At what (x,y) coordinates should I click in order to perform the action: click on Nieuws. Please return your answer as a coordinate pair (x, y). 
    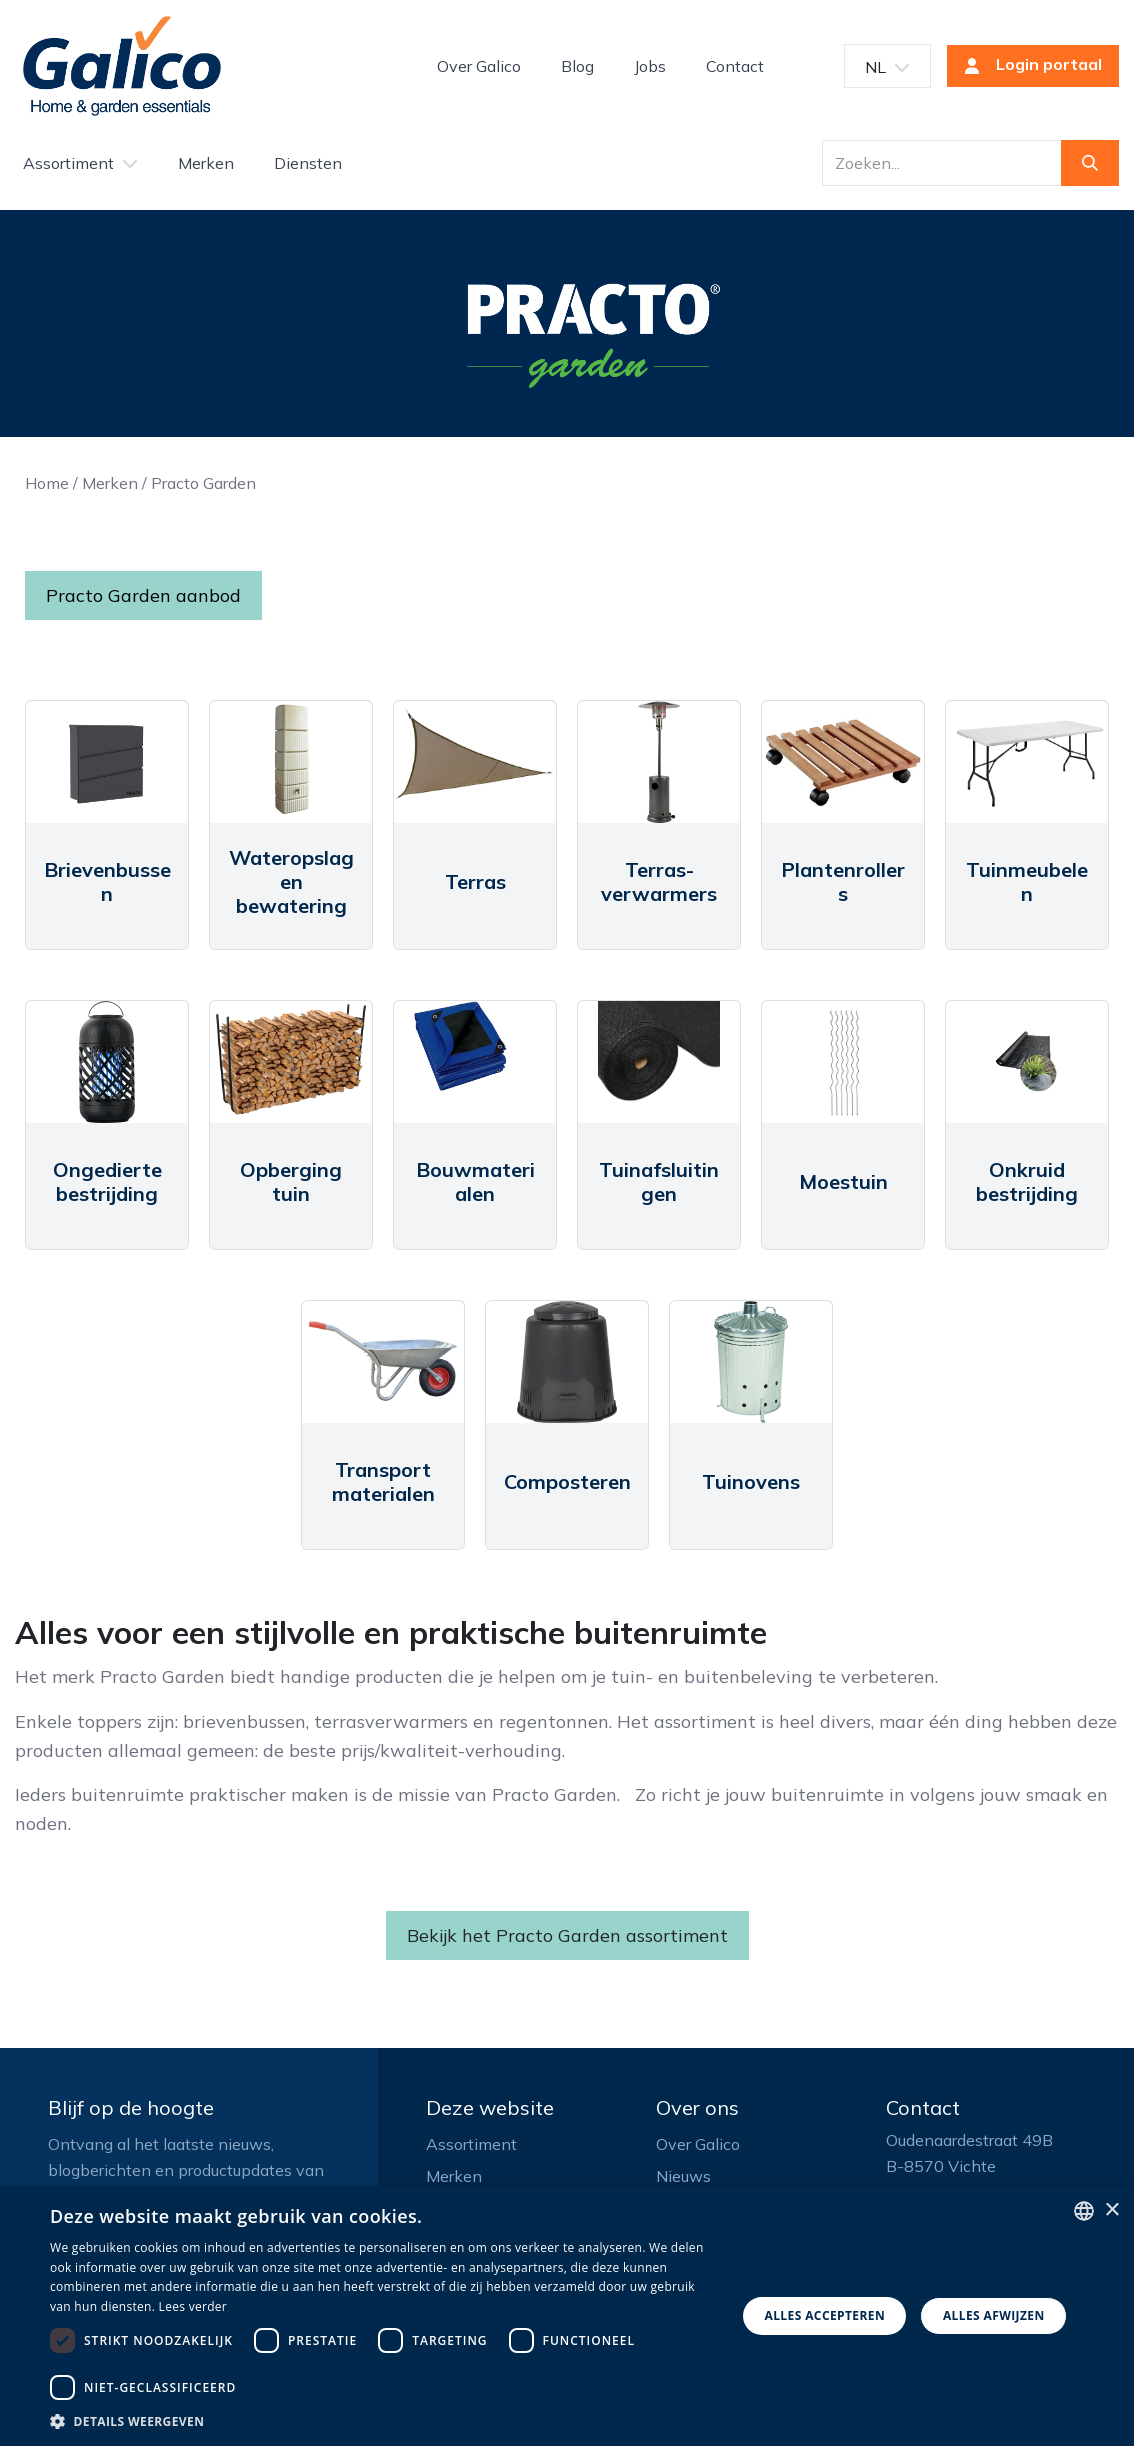
    Looking at the image, I should click on (683, 2176).